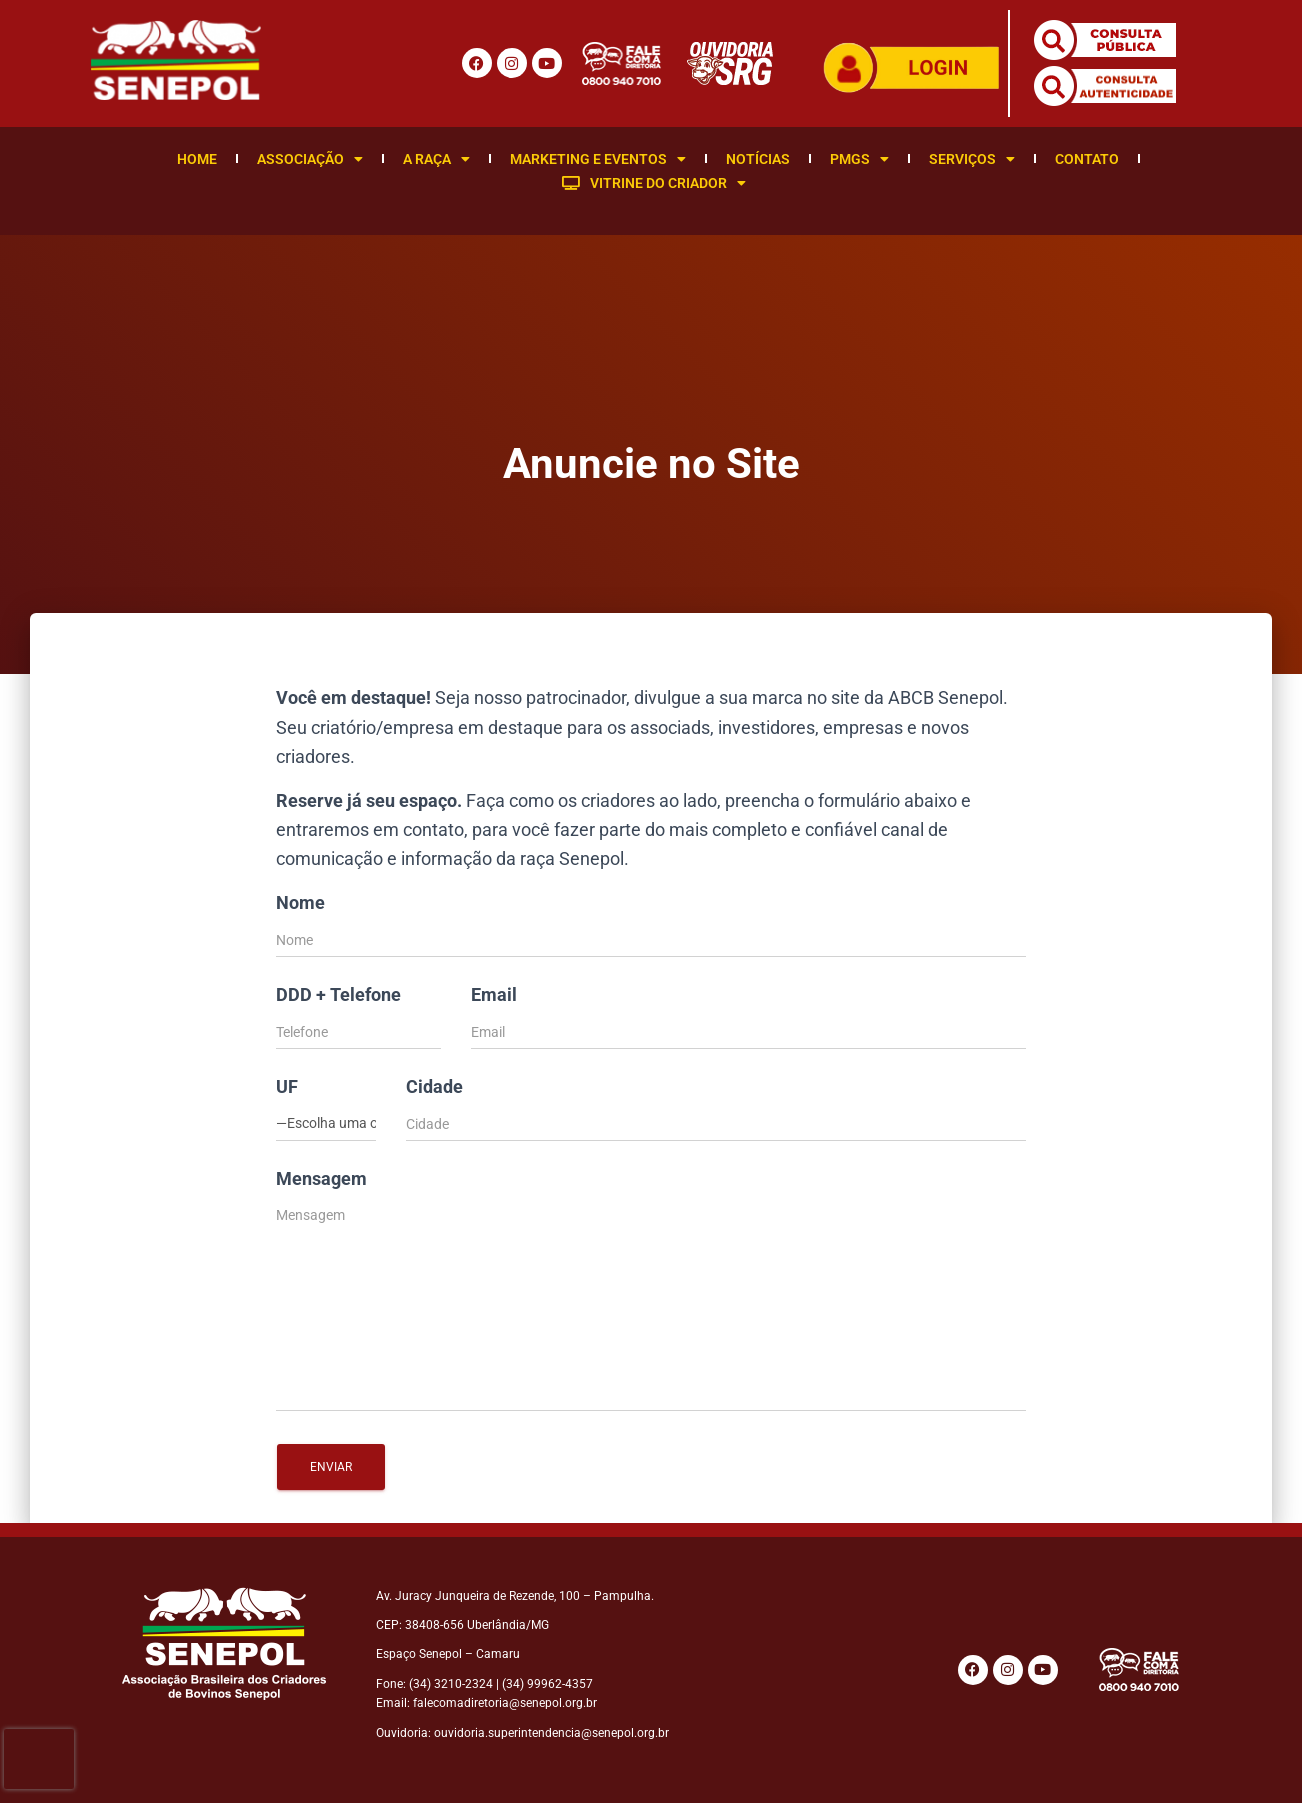 The image size is (1302, 1803). Describe the element at coordinates (436, 159) in the screenshot. I see `A Raça` at that location.